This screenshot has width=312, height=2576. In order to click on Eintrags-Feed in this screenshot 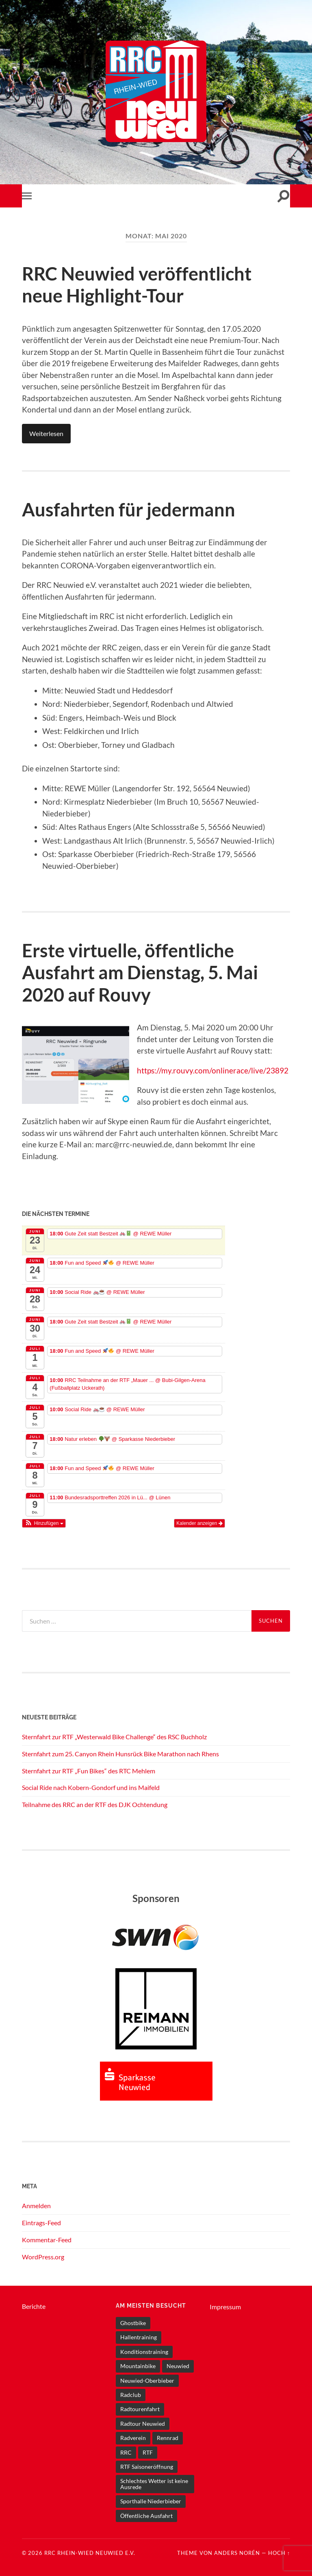, I will do `click(41, 2221)`.